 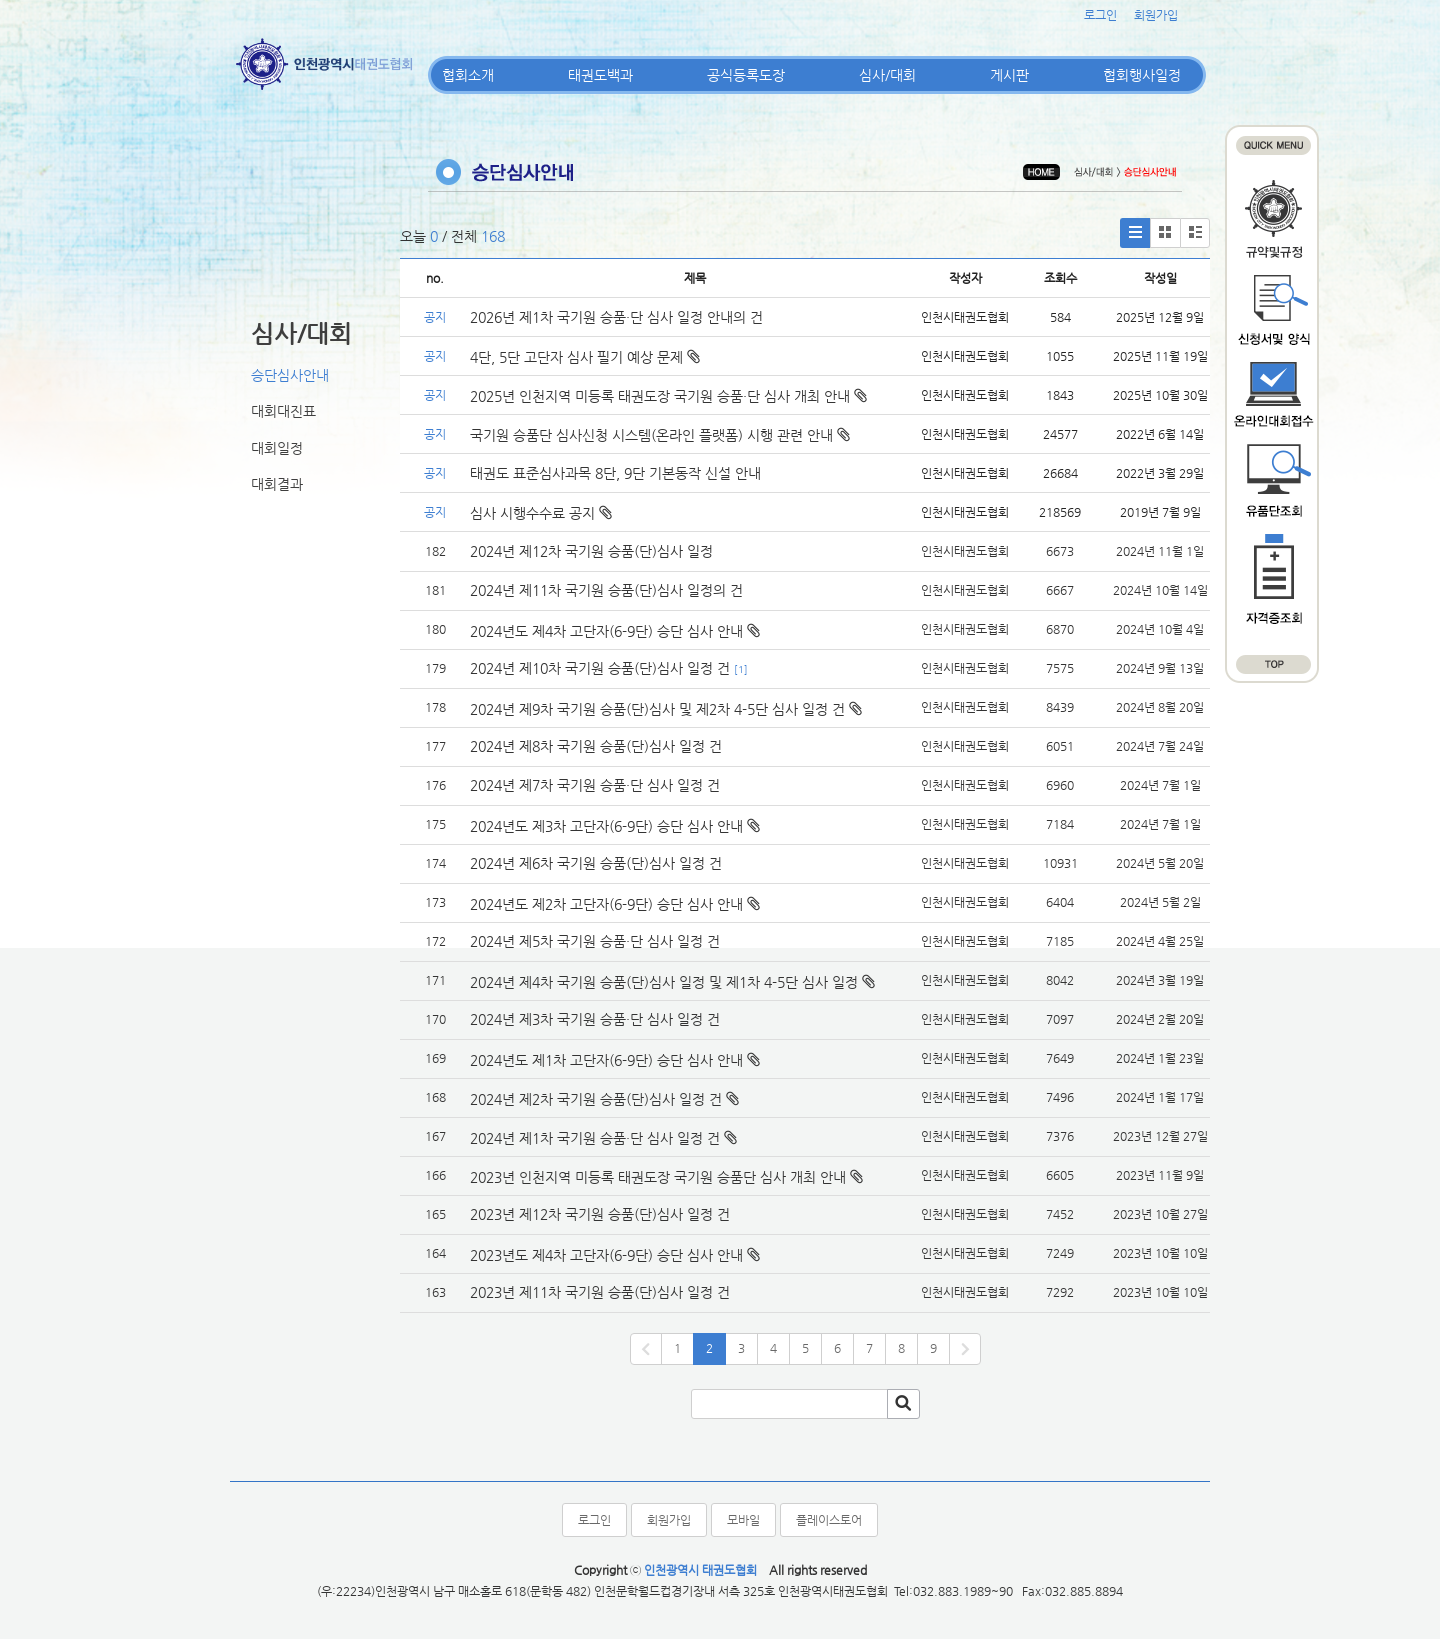 What do you see at coordinates (595, 785) in the screenshot?
I see `2024년 제7차 국기원 승품·단 심사 일정 건` at bounding box center [595, 785].